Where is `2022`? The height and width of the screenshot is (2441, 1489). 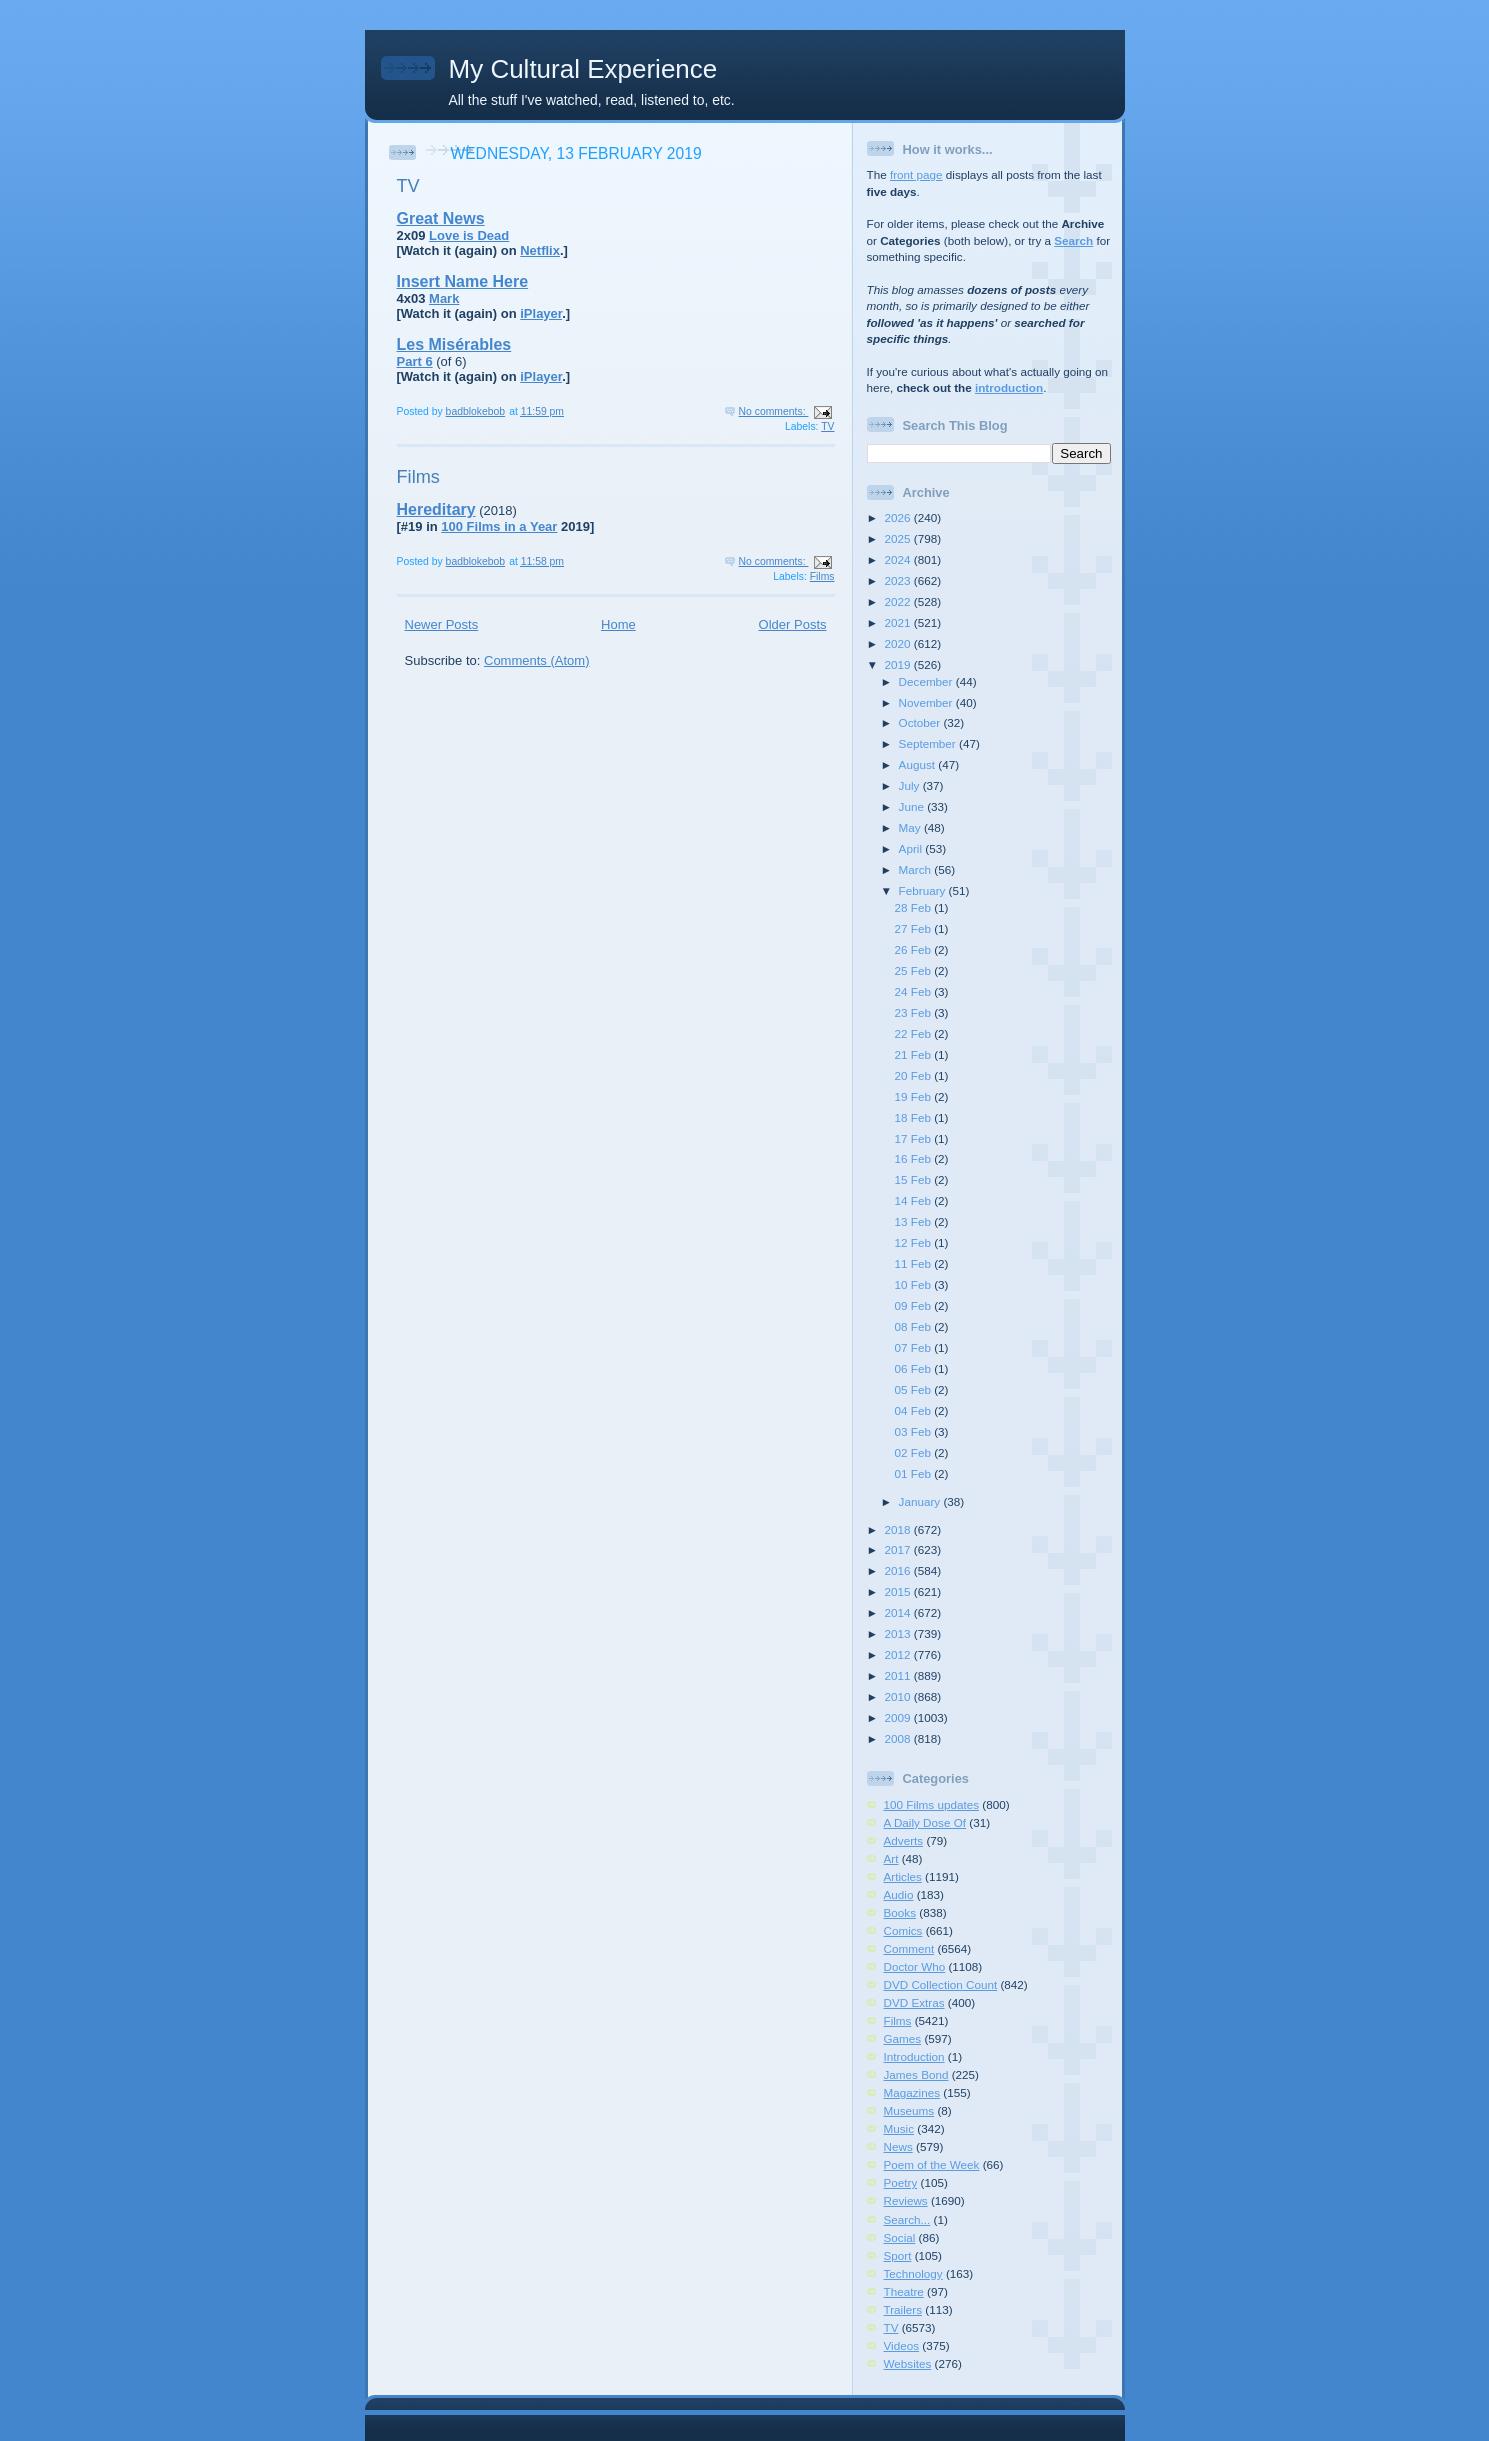
2022 is located at coordinates (899, 601).